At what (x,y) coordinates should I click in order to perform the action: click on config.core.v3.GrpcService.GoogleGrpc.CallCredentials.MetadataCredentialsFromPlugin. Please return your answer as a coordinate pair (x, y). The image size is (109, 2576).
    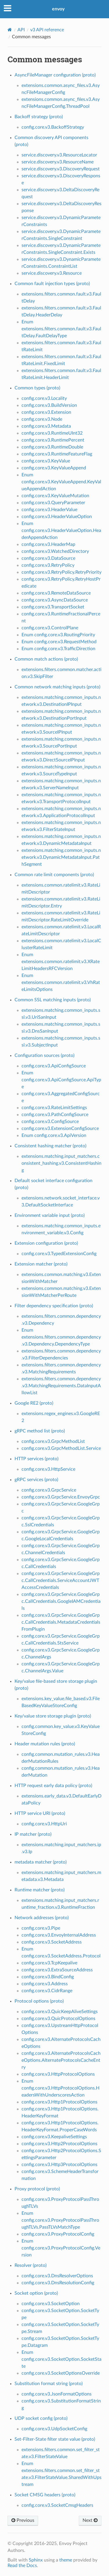
    Looking at the image, I should click on (61, 1622).